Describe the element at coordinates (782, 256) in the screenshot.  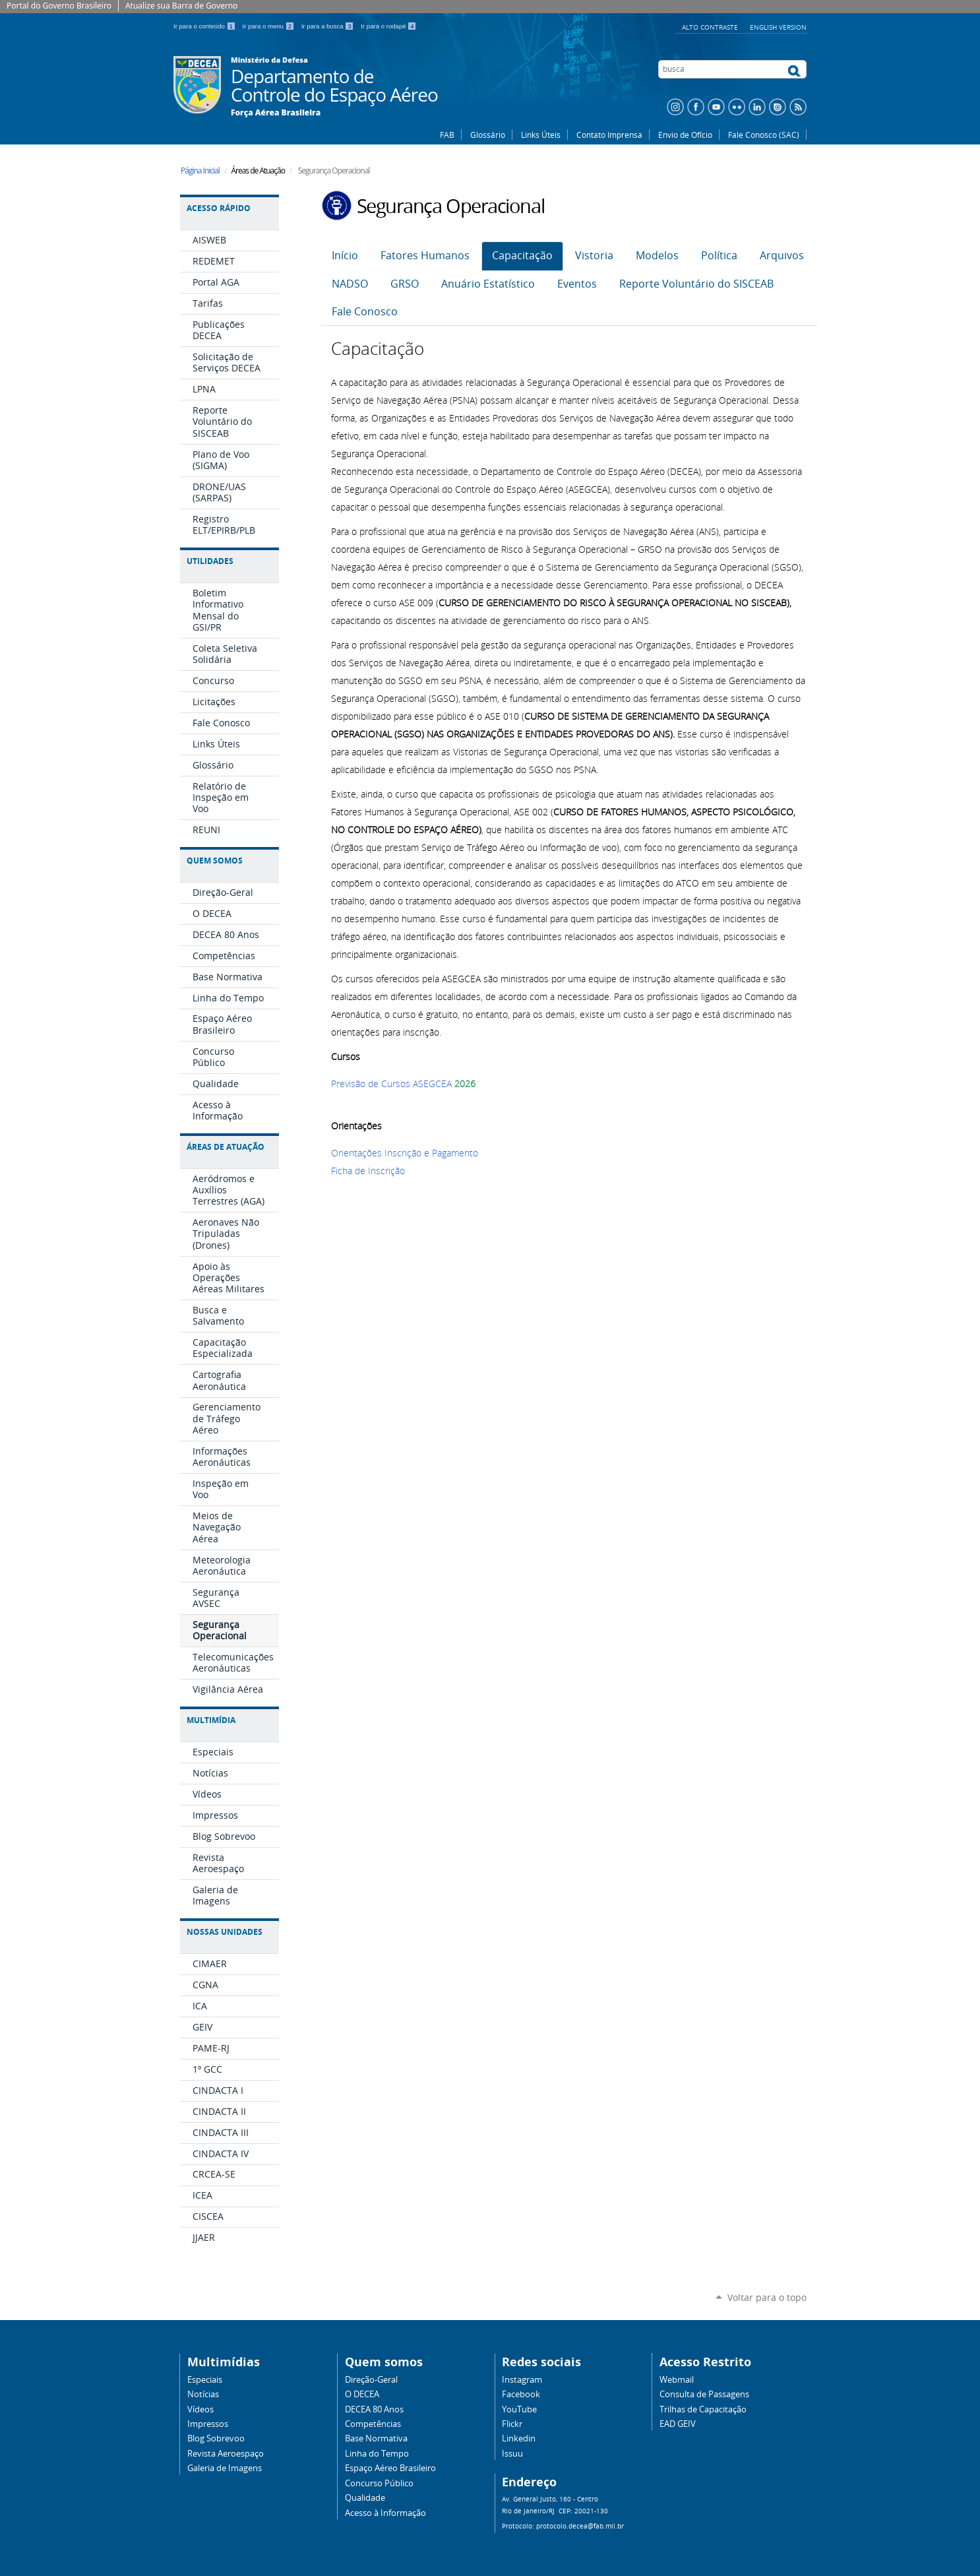
I see `Arquivos` at that location.